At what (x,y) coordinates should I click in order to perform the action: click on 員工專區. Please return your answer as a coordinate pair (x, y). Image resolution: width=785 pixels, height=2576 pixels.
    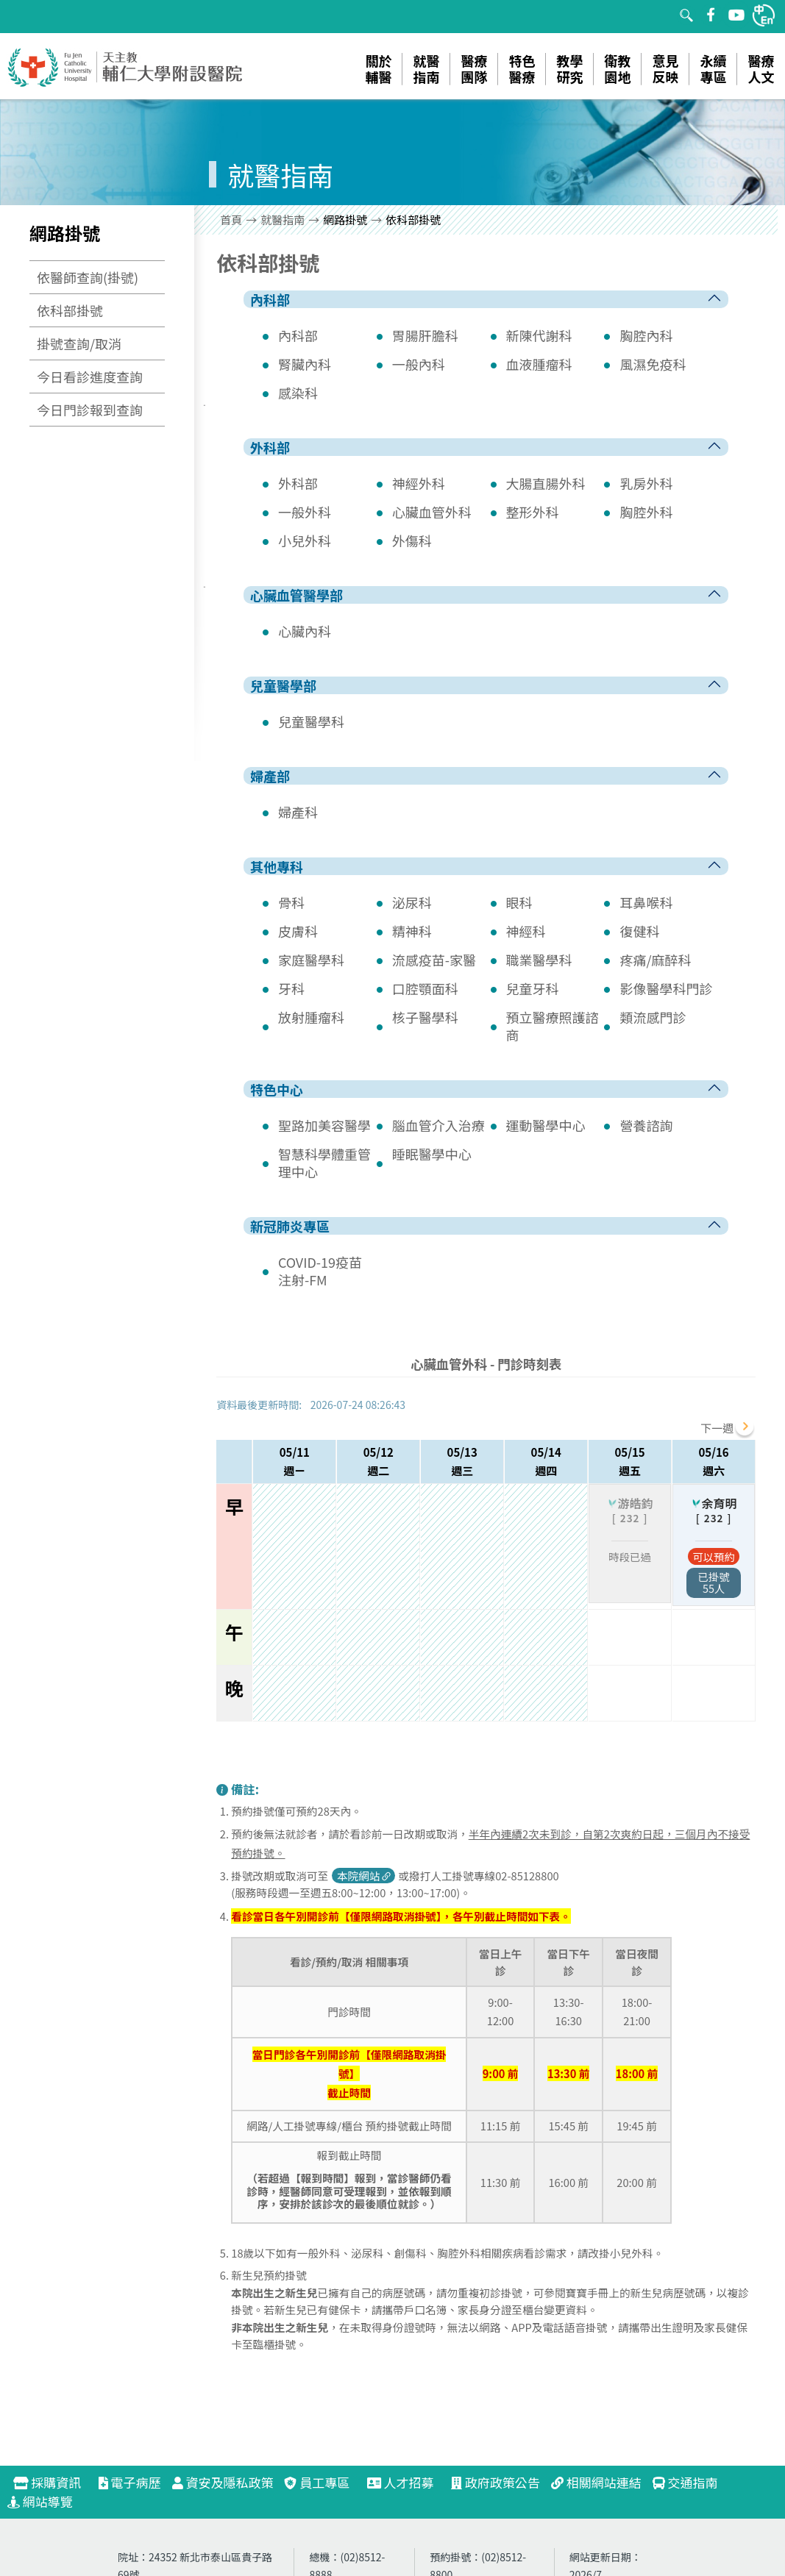
    Looking at the image, I should click on (316, 2482).